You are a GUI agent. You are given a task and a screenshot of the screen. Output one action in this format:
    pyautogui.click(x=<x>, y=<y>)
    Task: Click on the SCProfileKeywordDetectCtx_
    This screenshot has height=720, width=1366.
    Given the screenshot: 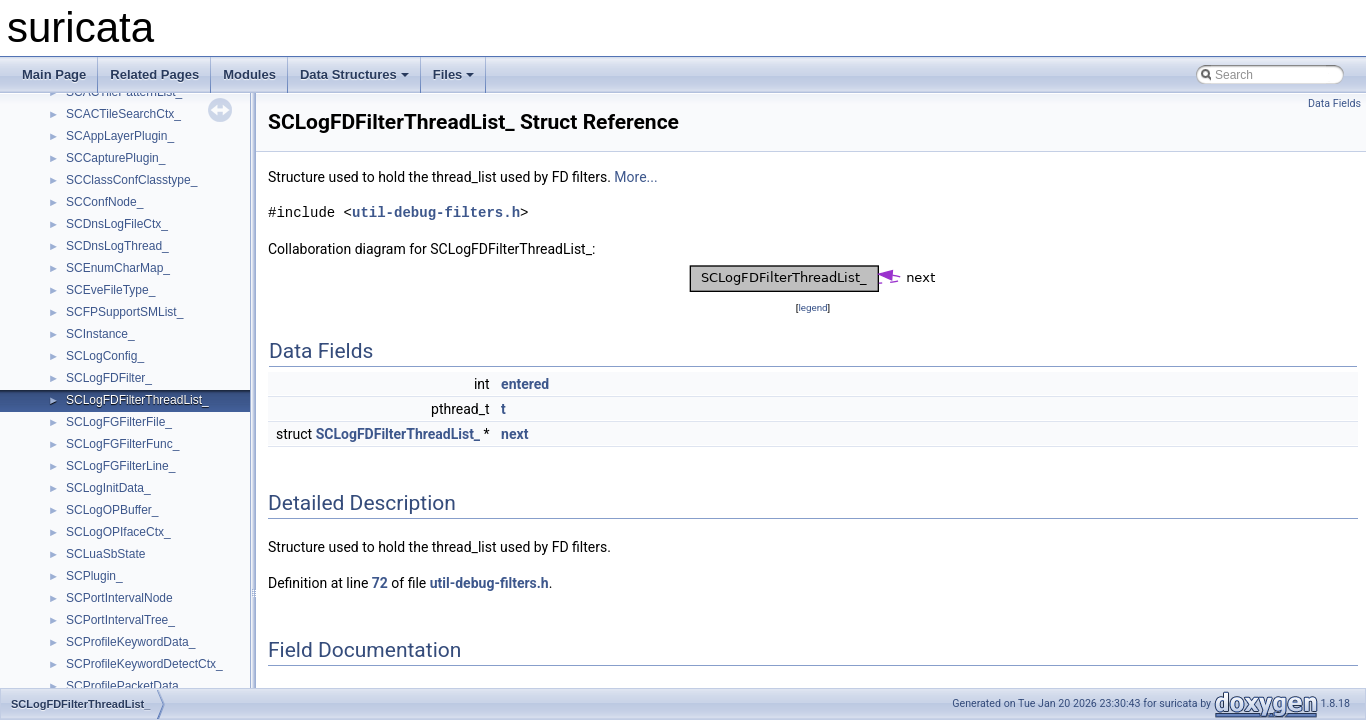 What is the action you would take?
    pyautogui.click(x=144, y=664)
    